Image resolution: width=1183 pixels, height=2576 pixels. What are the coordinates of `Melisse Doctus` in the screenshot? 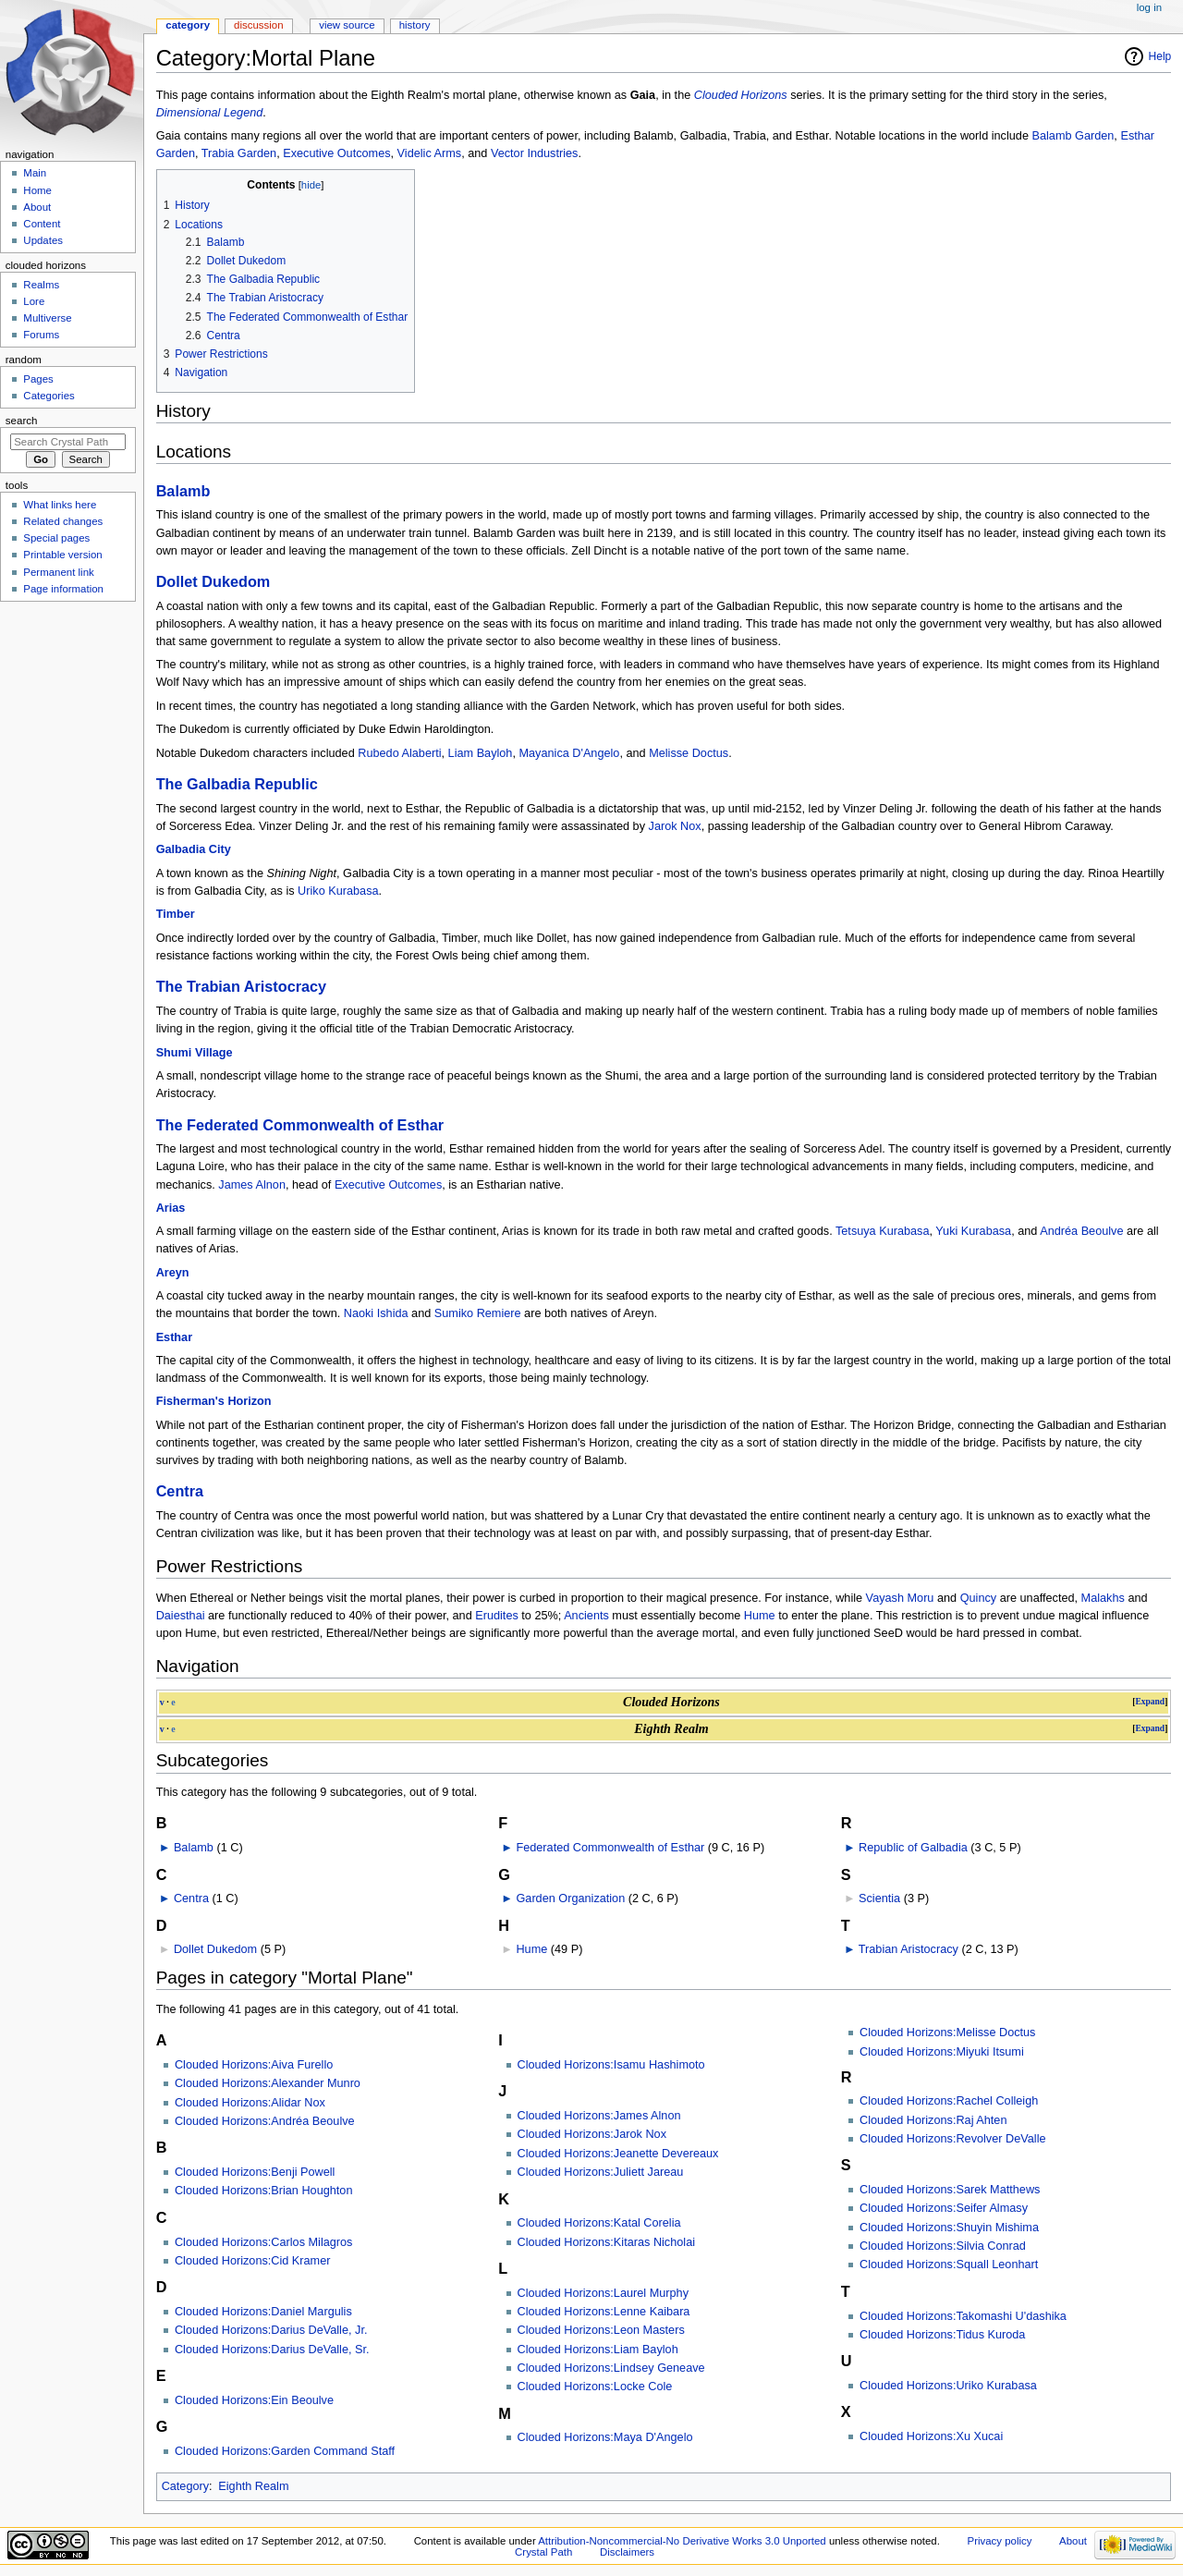 It's located at (688, 753).